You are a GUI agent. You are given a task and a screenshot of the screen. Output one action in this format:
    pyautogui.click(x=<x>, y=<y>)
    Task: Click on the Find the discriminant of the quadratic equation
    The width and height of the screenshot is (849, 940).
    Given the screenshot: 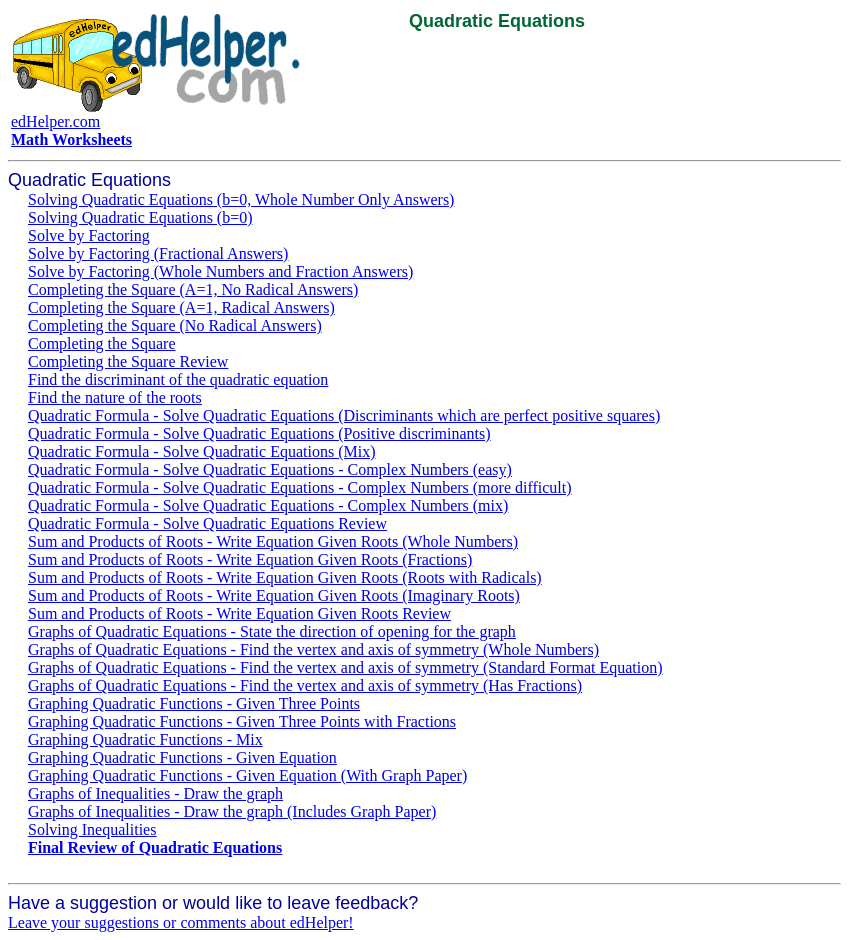 What is the action you would take?
    pyautogui.click(x=178, y=379)
    